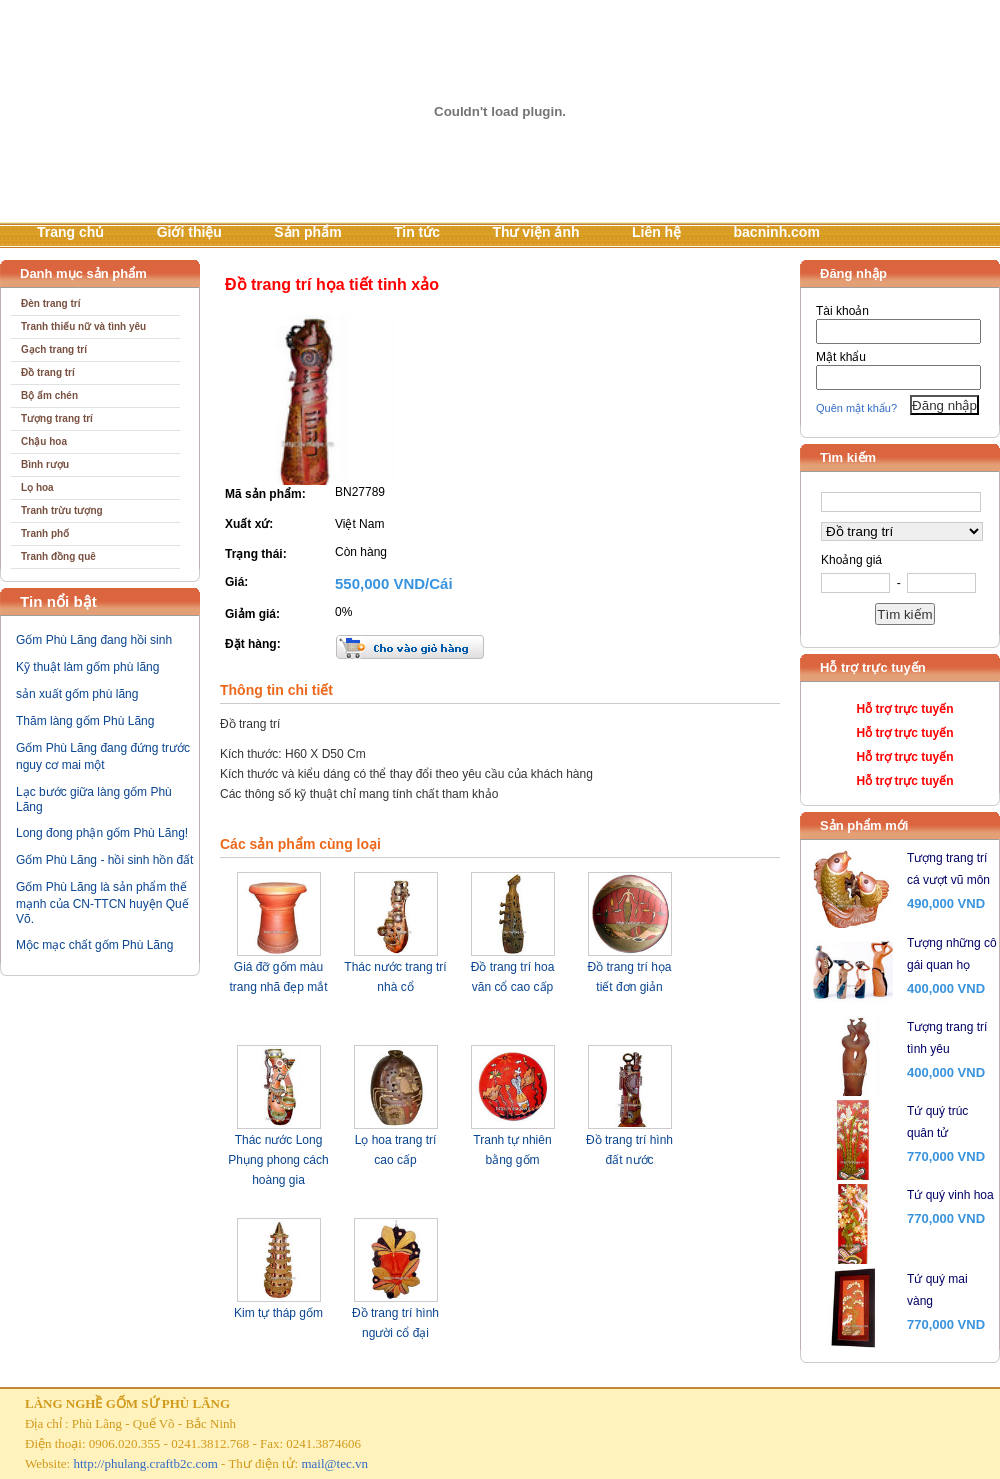 The height and width of the screenshot is (1479, 1000). What do you see at coordinates (94, 945) in the screenshot?
I see `Mộc mạc chất gốm Phù Lãng` at bounding box center [94, 945].